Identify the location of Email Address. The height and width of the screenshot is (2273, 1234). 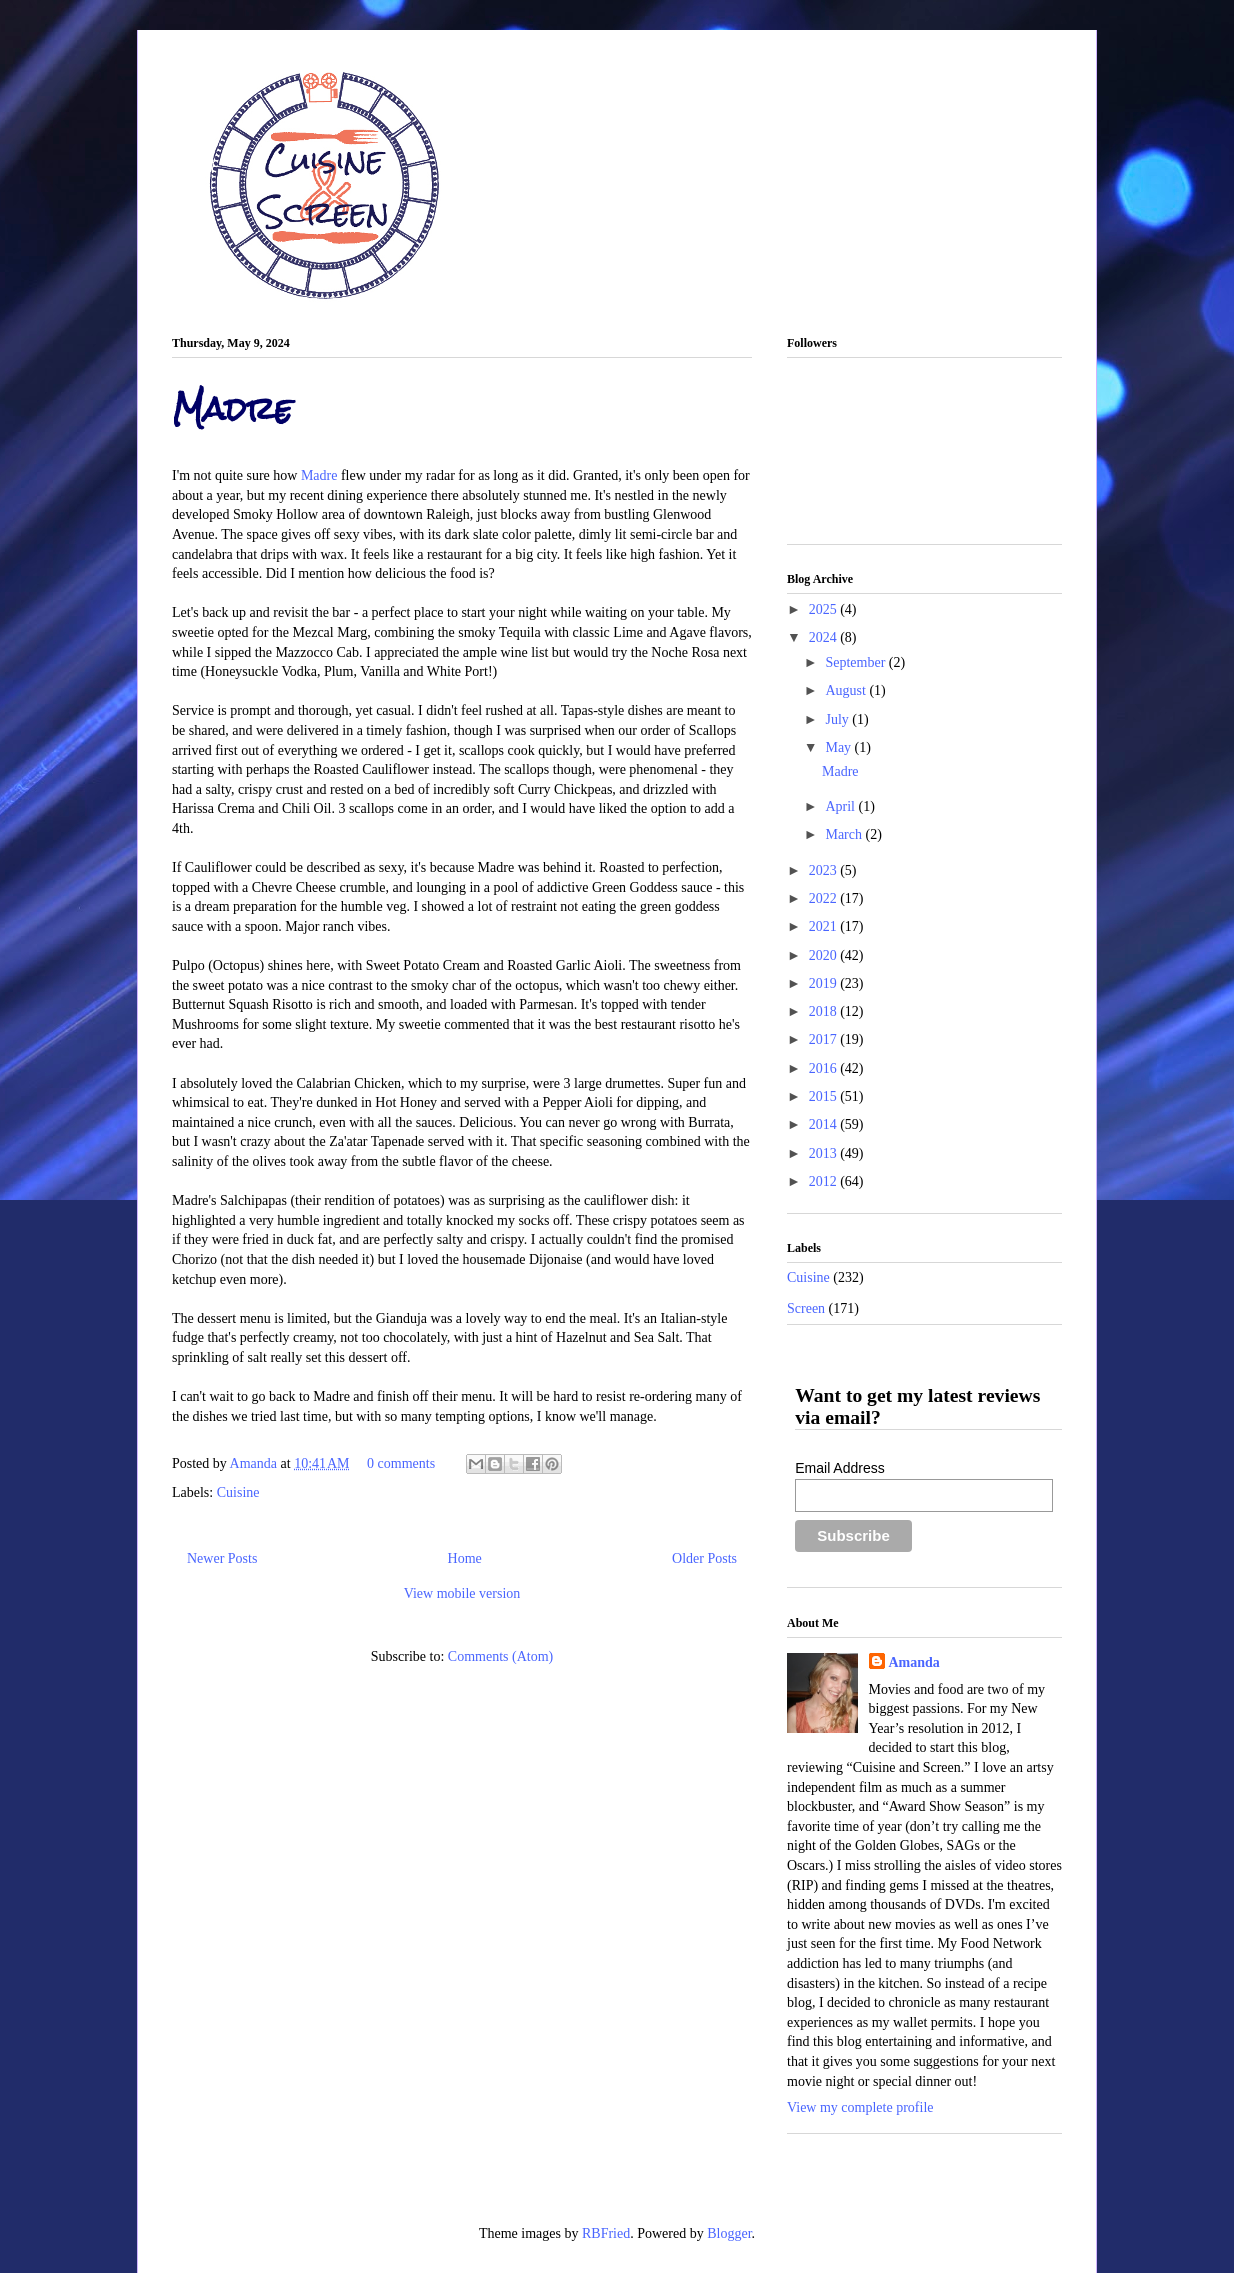
(839, 1468).